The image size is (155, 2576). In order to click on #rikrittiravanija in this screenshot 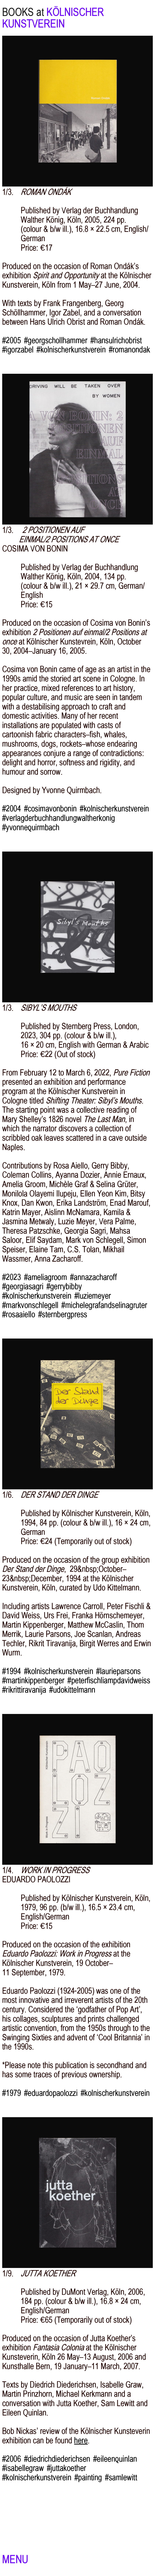, I will do `click(24, 1690)`.